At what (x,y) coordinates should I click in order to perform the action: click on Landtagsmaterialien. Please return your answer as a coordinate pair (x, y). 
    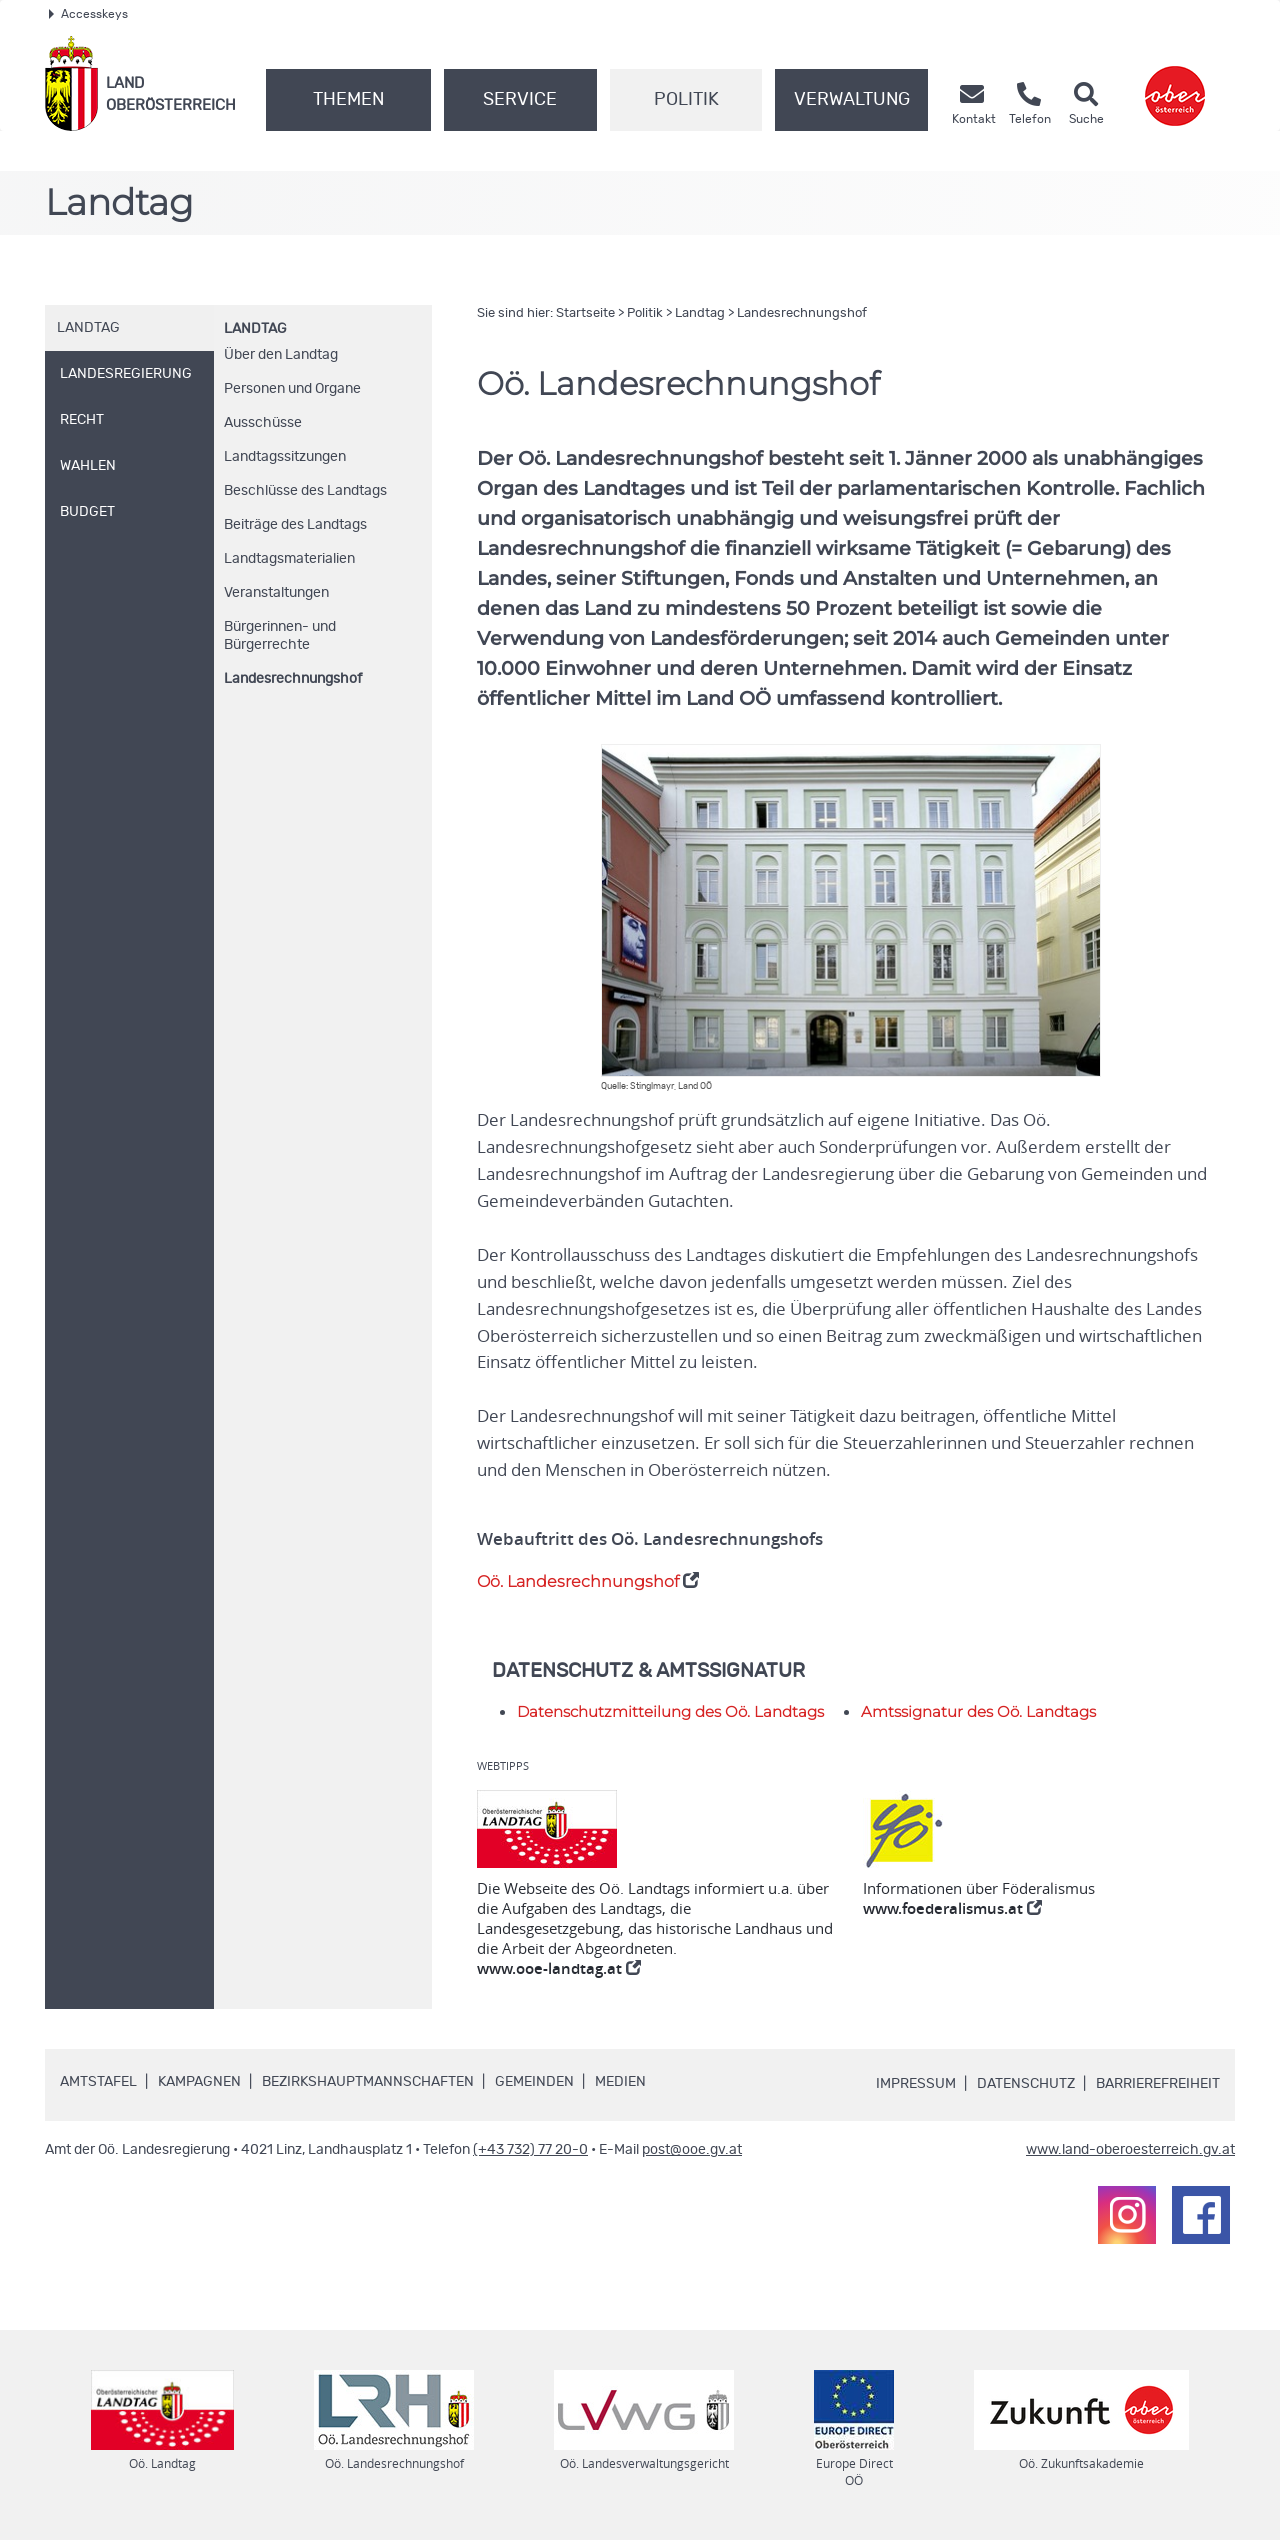
    Looking at the image, I should click on (289, 559).